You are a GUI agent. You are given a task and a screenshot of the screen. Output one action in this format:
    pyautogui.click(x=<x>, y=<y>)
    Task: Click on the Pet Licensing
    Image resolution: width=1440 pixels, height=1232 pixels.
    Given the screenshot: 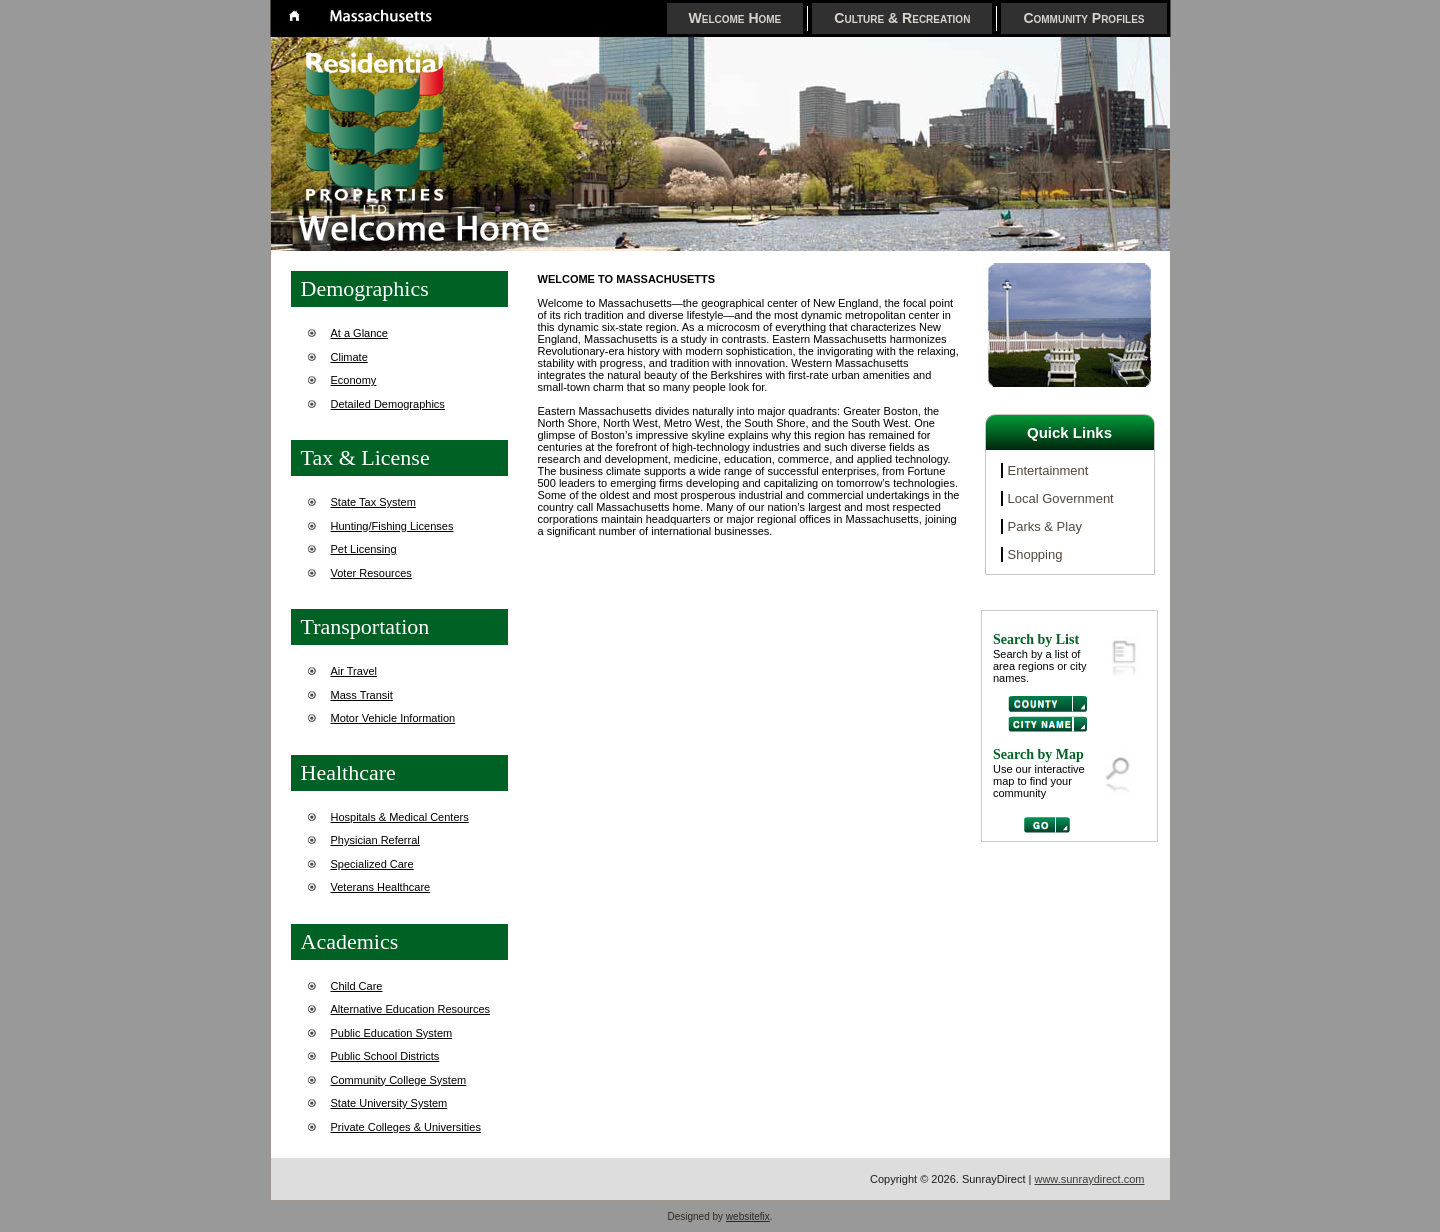 What is the action you would take?
    pyautogui.click(x=364, y=549)
    